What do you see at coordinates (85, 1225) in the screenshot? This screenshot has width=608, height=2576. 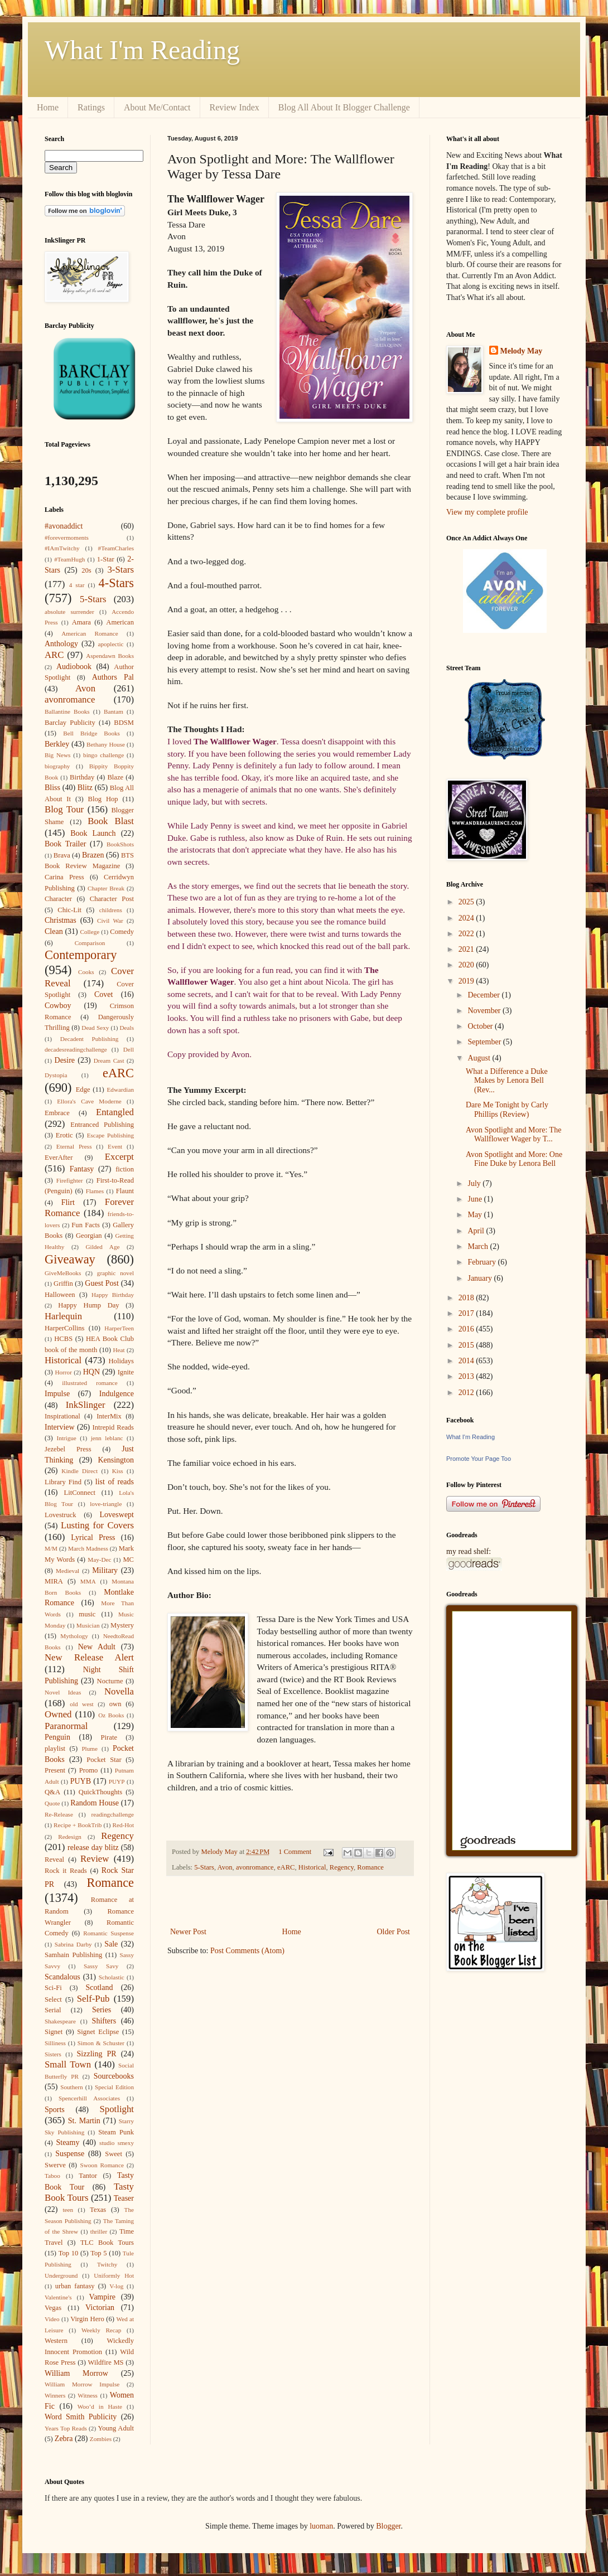 I see `Fun Facts` at bounding box center [85, 1225].